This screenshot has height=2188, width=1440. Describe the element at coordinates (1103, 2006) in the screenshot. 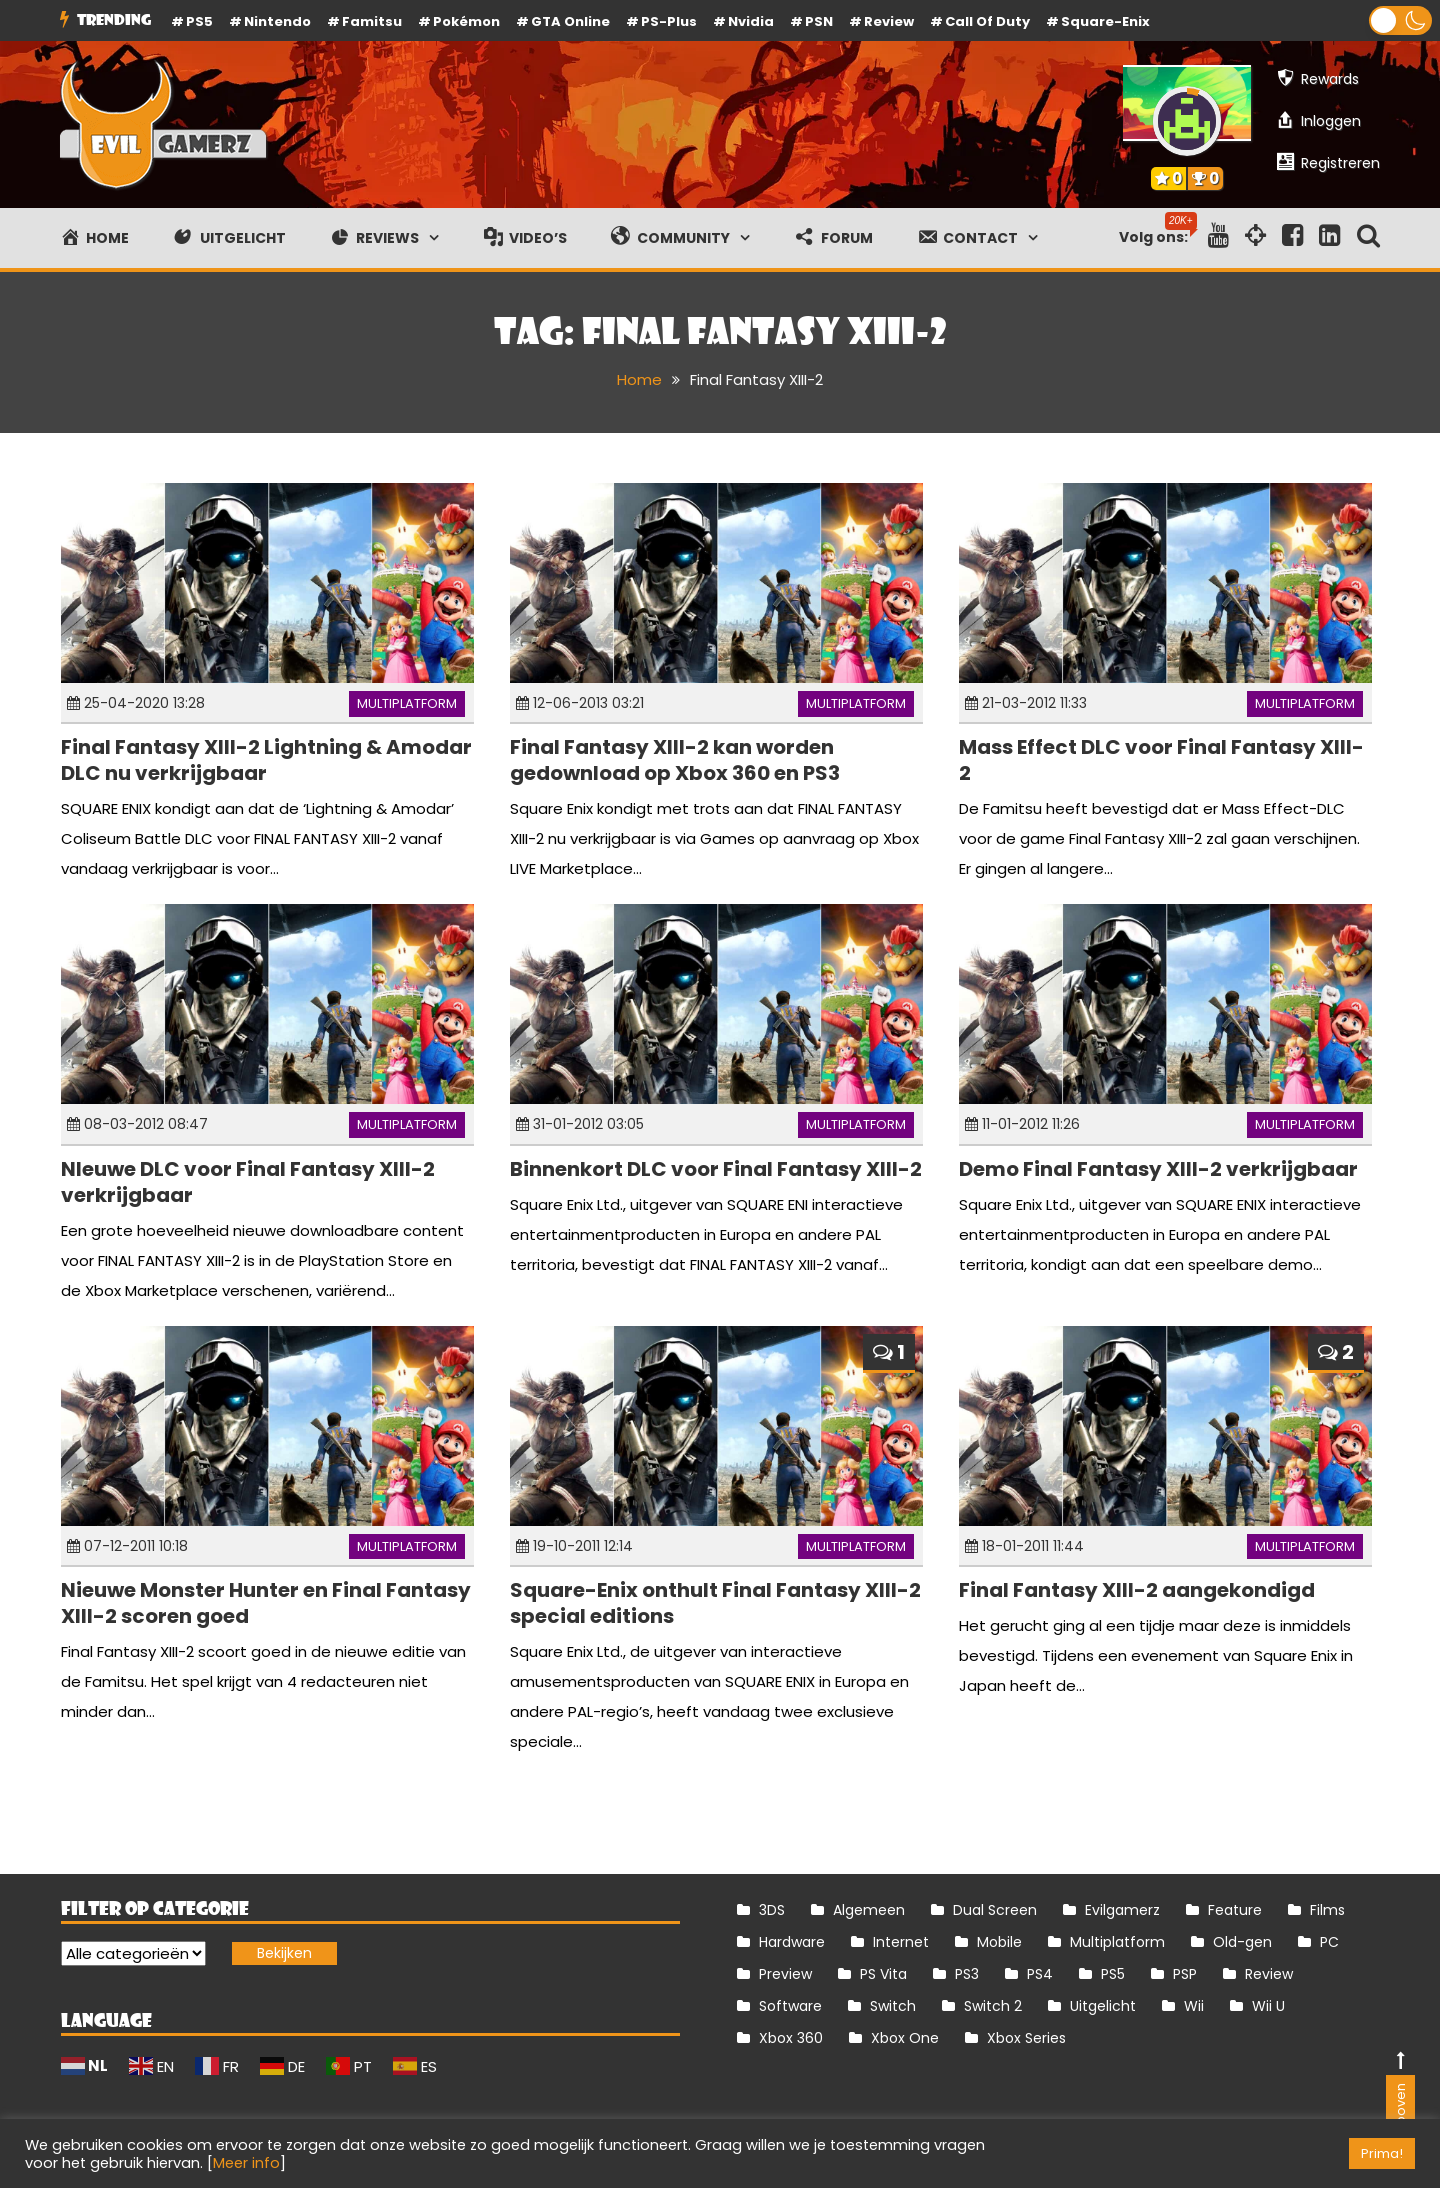

I see `Uitgelicht` at that location.